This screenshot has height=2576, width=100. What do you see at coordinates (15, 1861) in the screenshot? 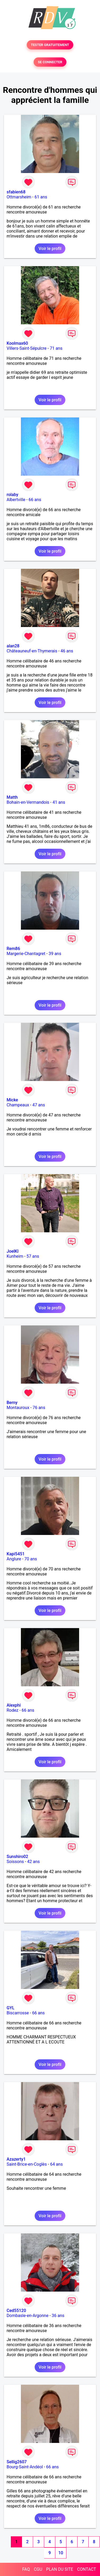
I see `Soissons` at bounding box center [15, 1861].